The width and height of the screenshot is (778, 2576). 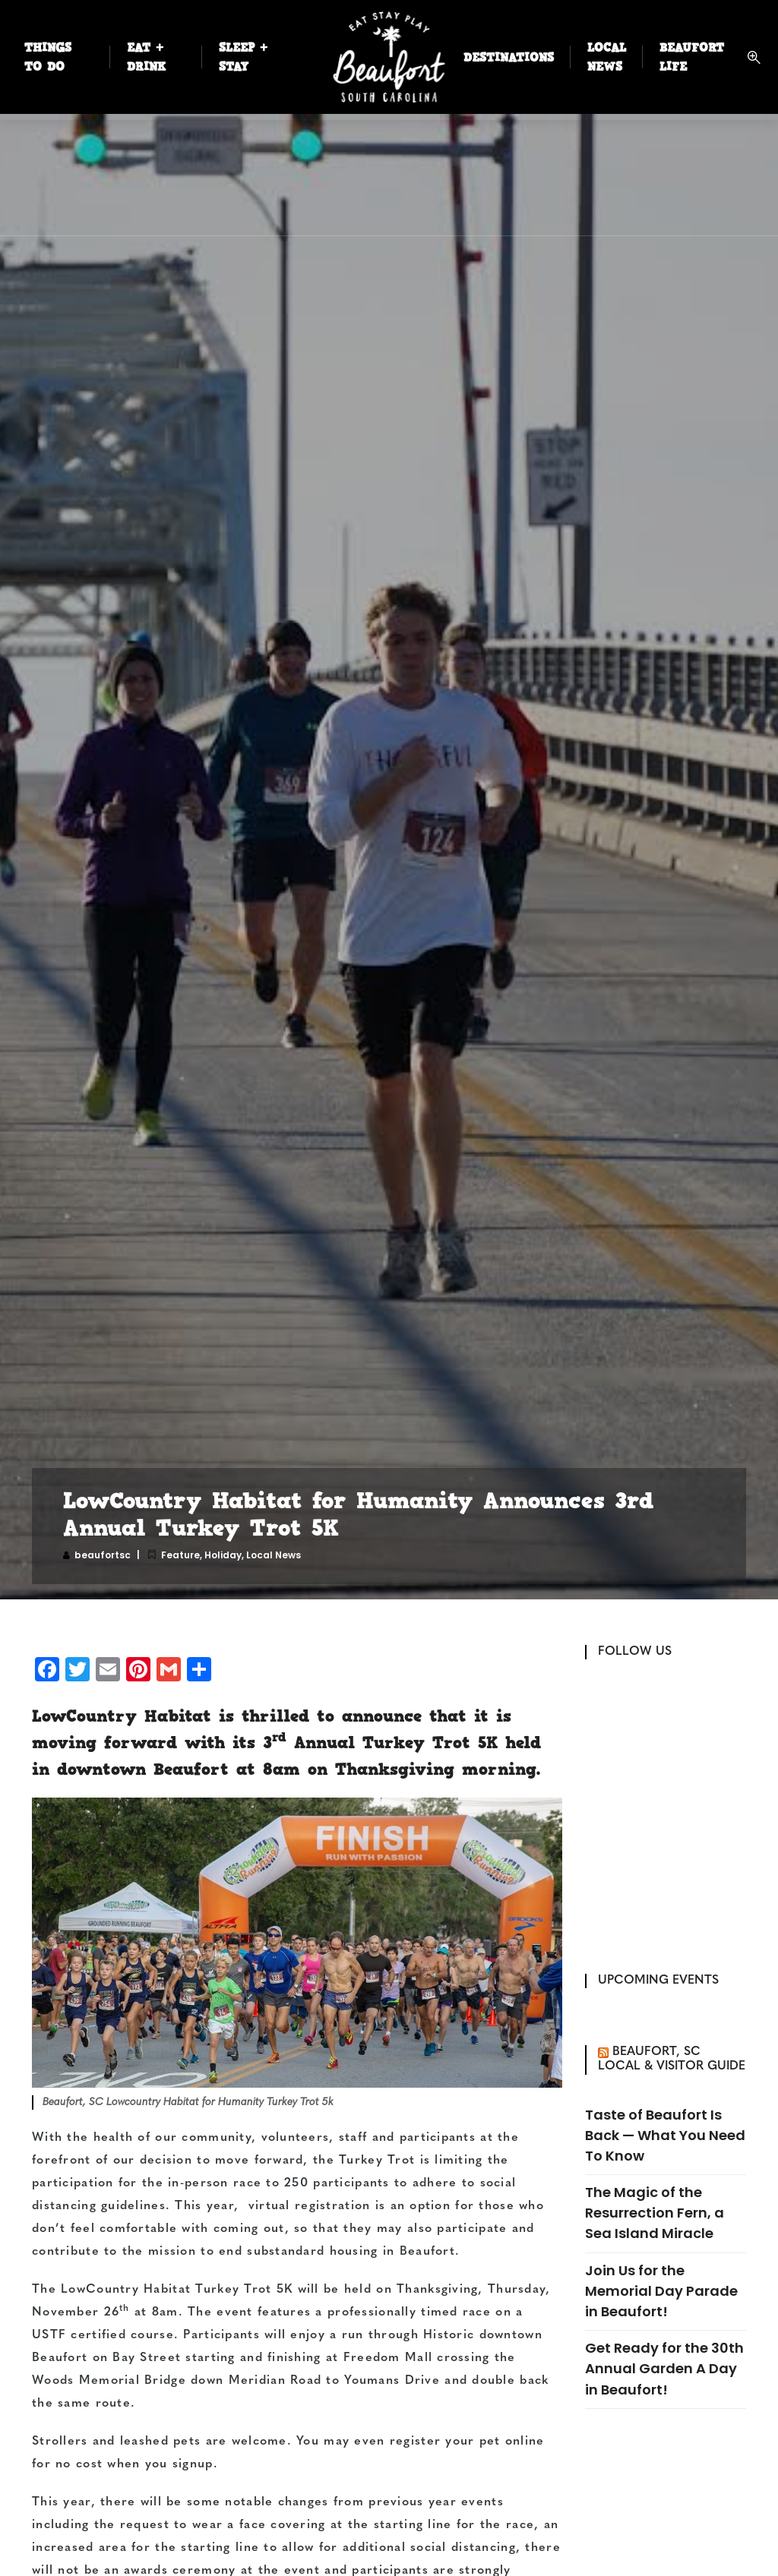 I want to click on Holiday, so click(x=223, y=1554).